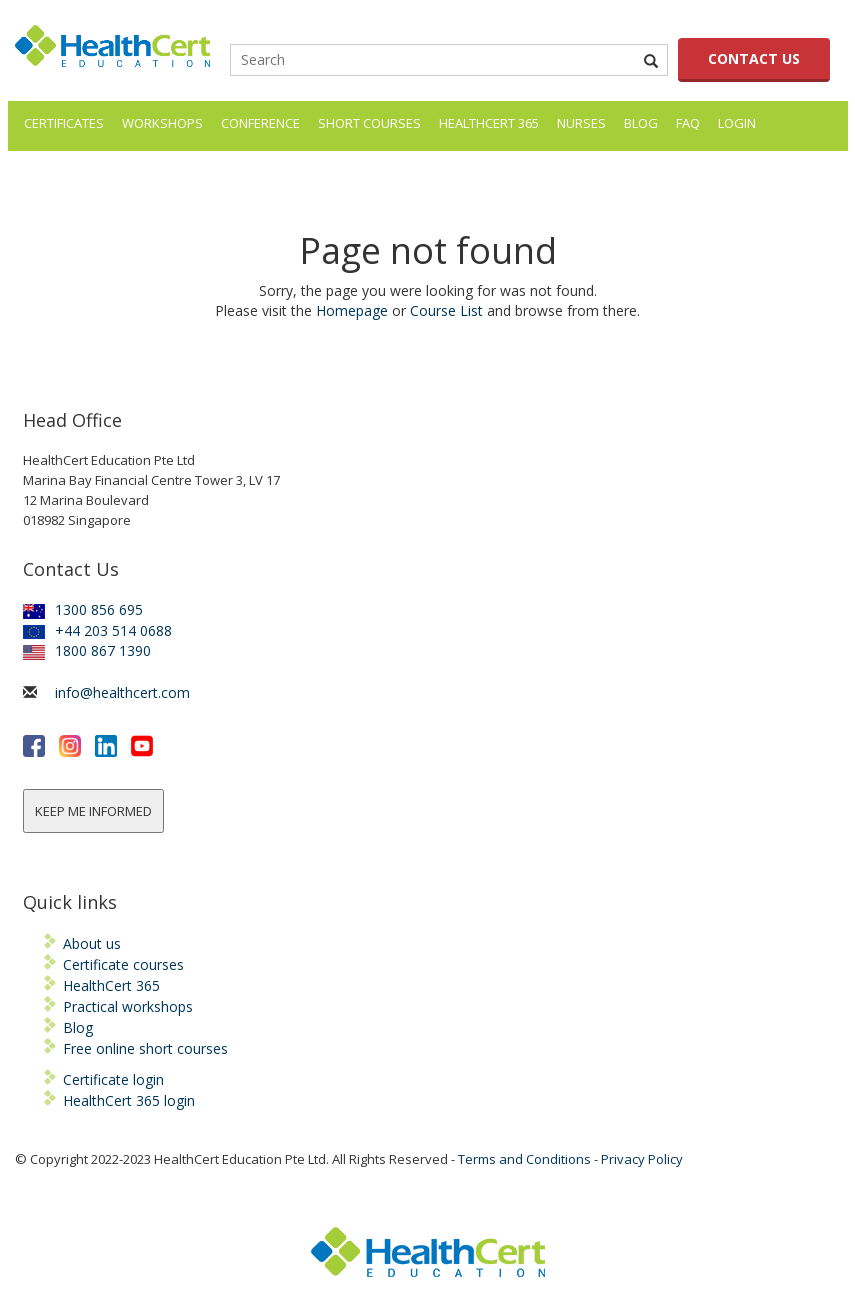 The width and height of the screenshot is (855, 1306). I want to click on Nurses, so click(581, 123).